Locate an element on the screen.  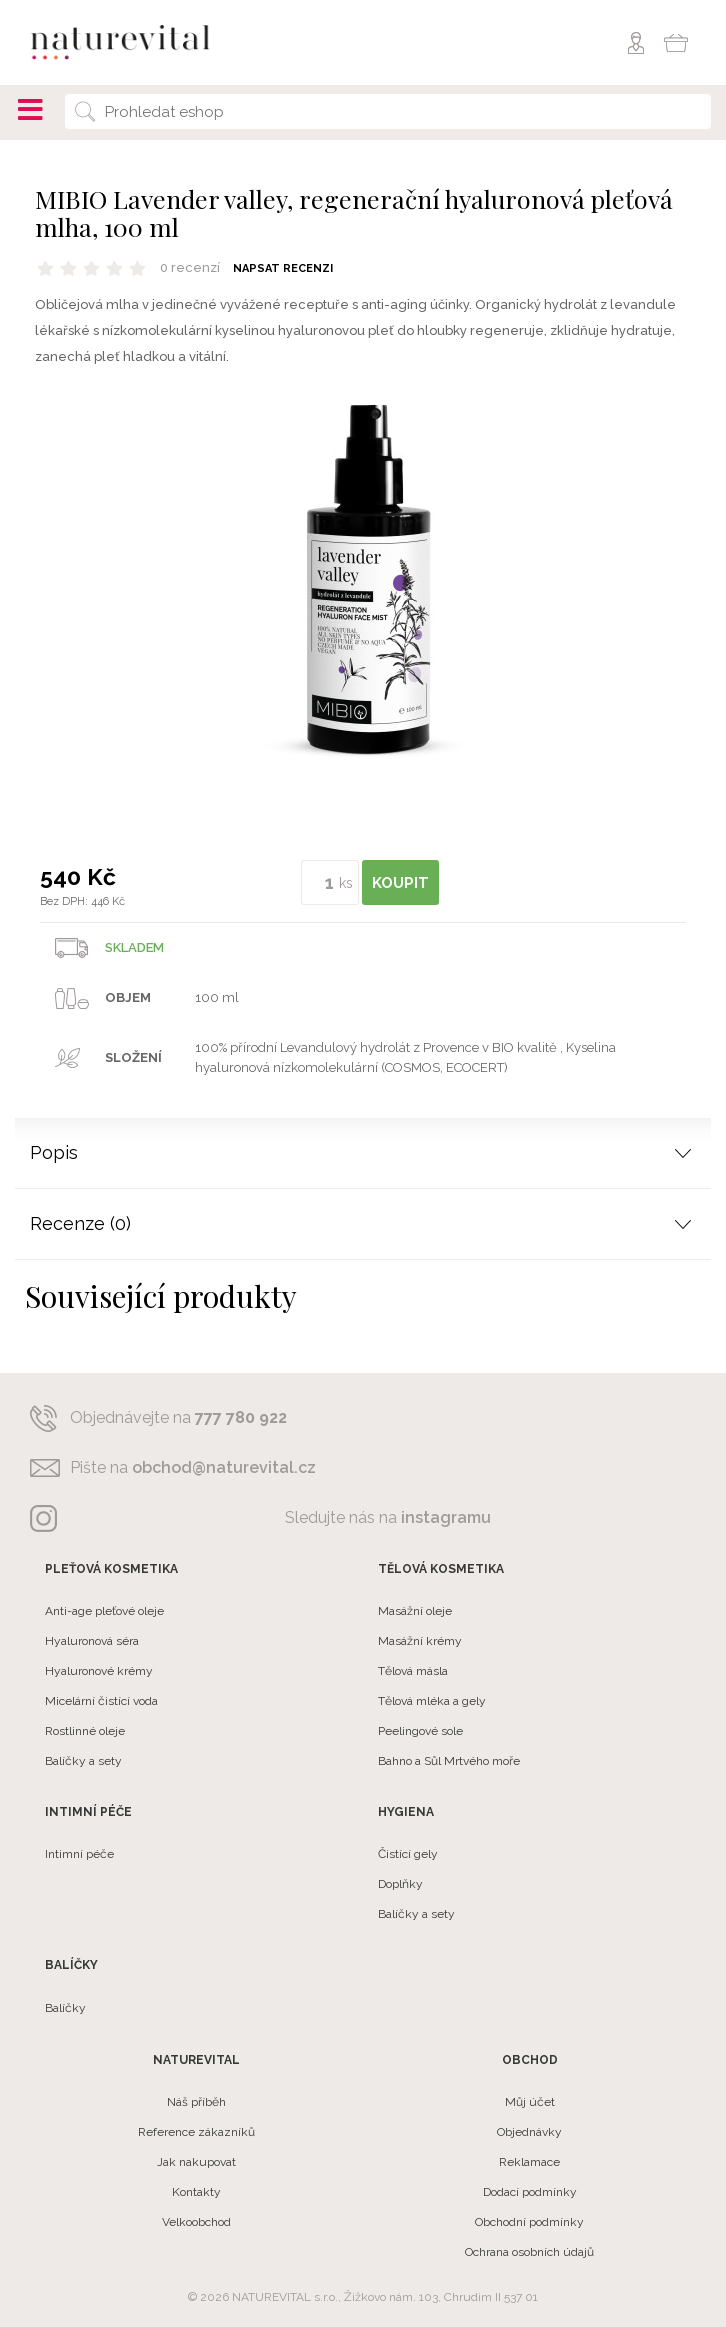
Jak nakupovat is located at coordinates (196, 2162).